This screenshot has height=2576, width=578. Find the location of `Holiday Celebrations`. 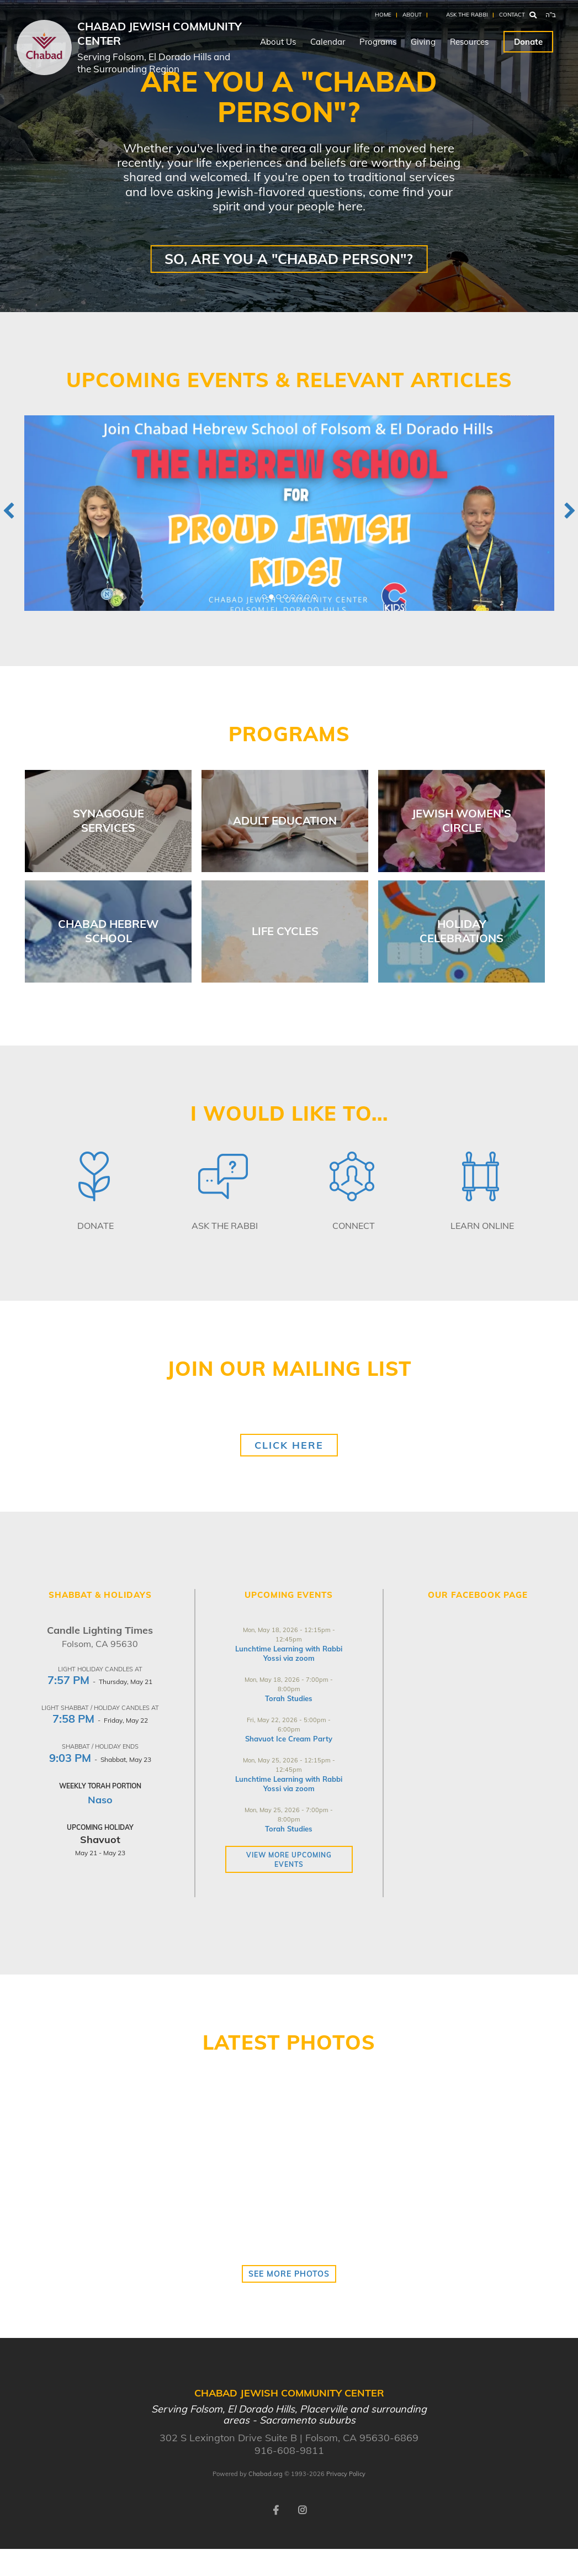

Holiday Celebrations is located at coordinates (461, 931).